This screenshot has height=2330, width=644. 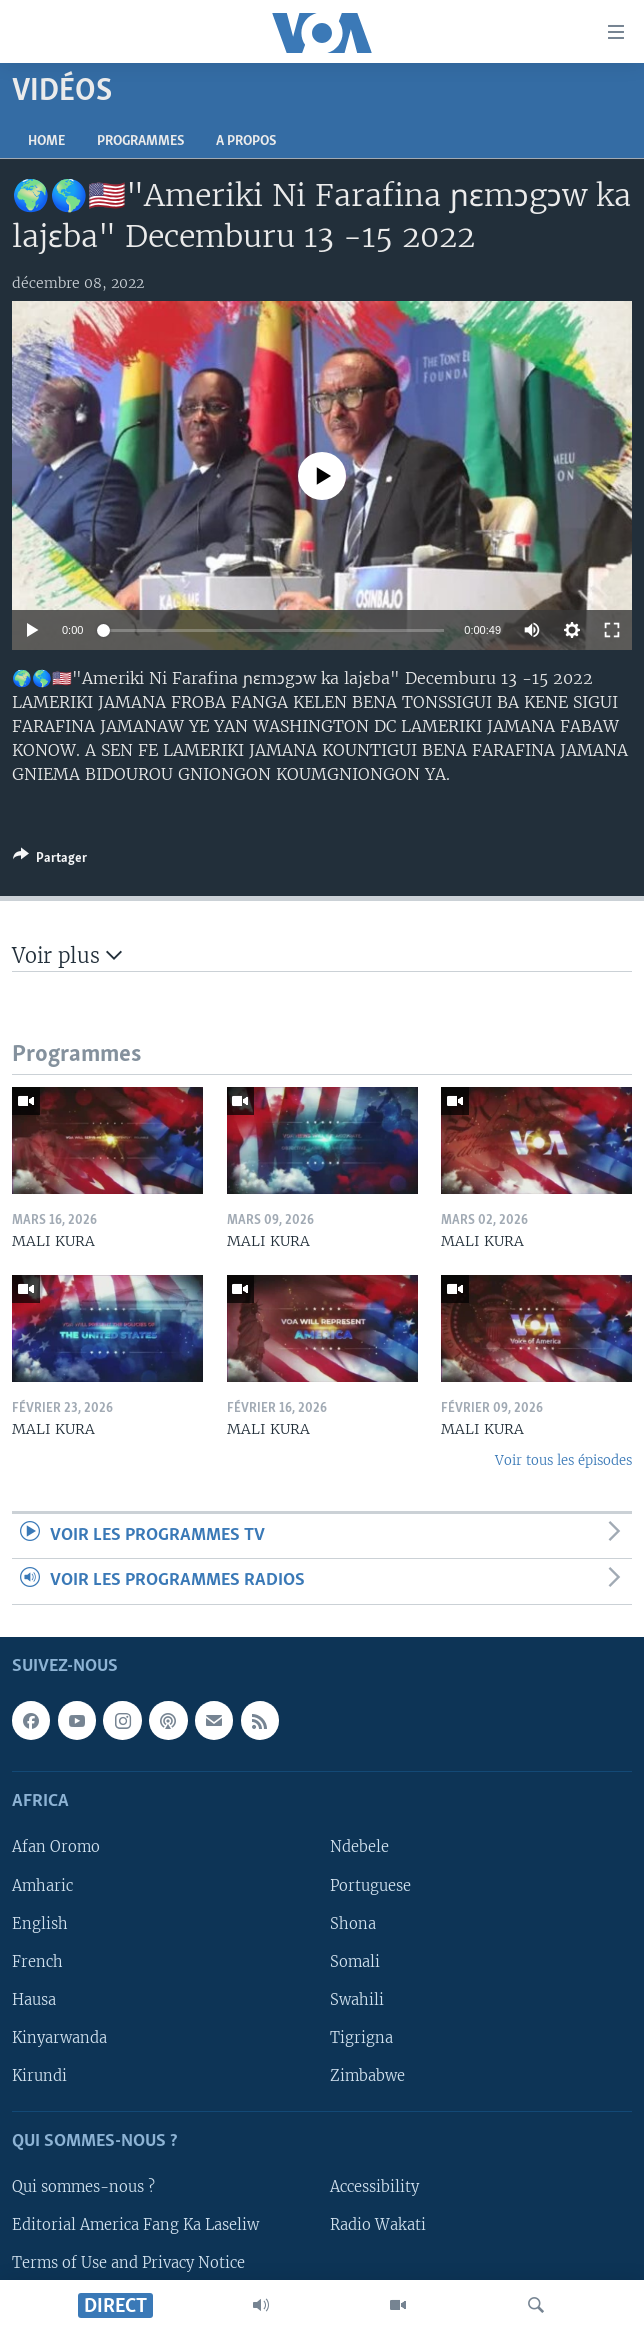 I want to click on Somali, so click(x=355, y=1961).